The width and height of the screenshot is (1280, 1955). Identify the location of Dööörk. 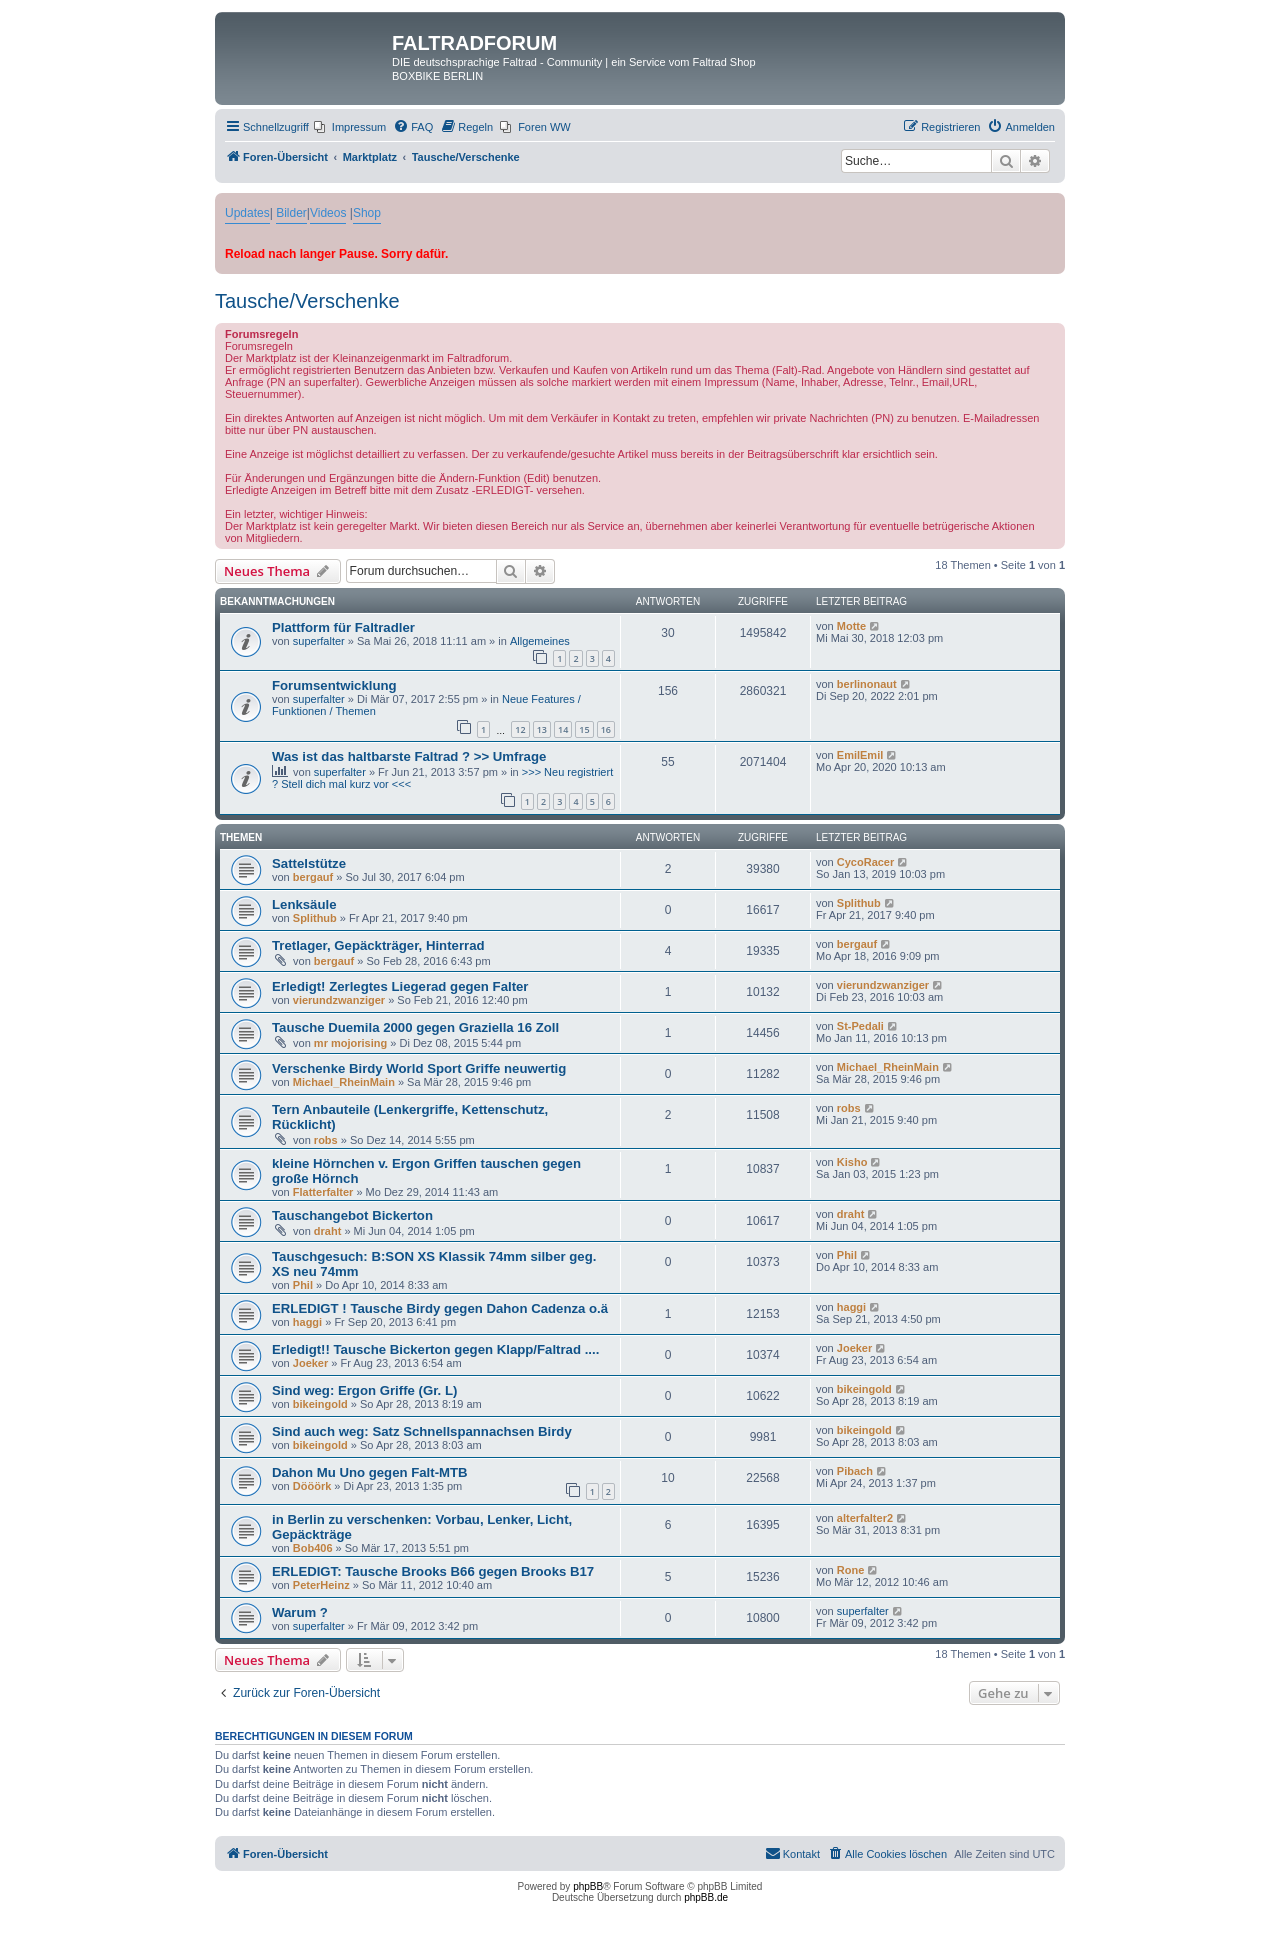
(312, 1486).